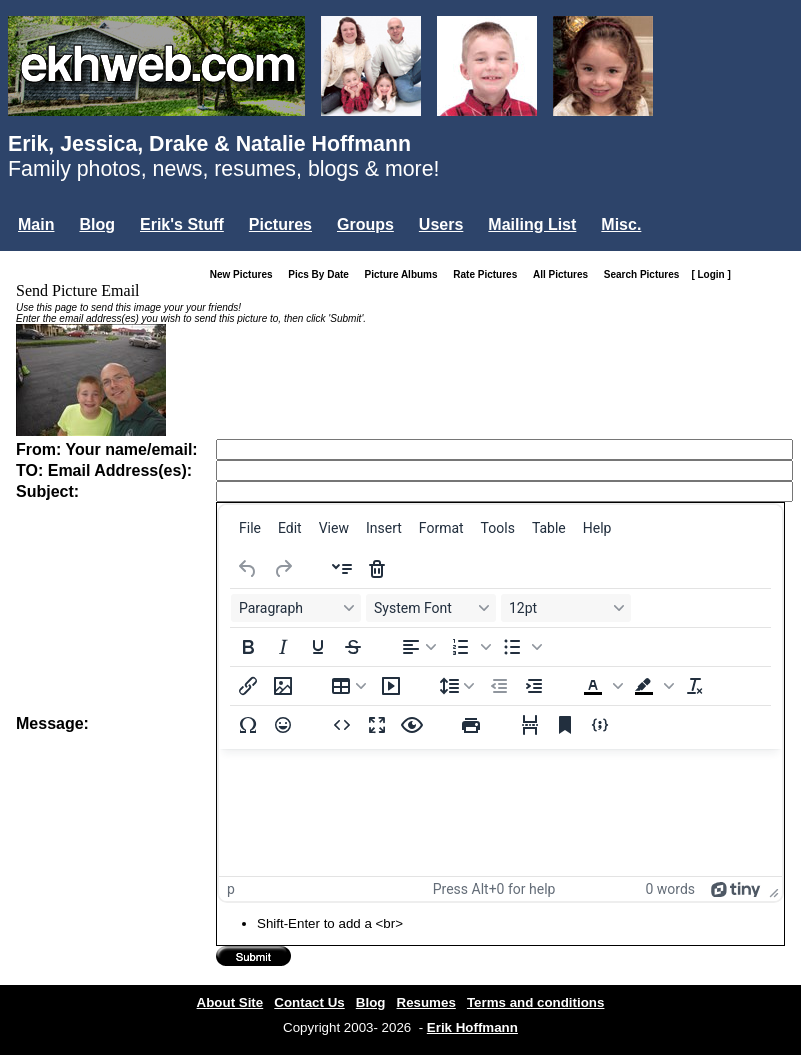  I want to click on Erik's Stuff, so click(182, 224).